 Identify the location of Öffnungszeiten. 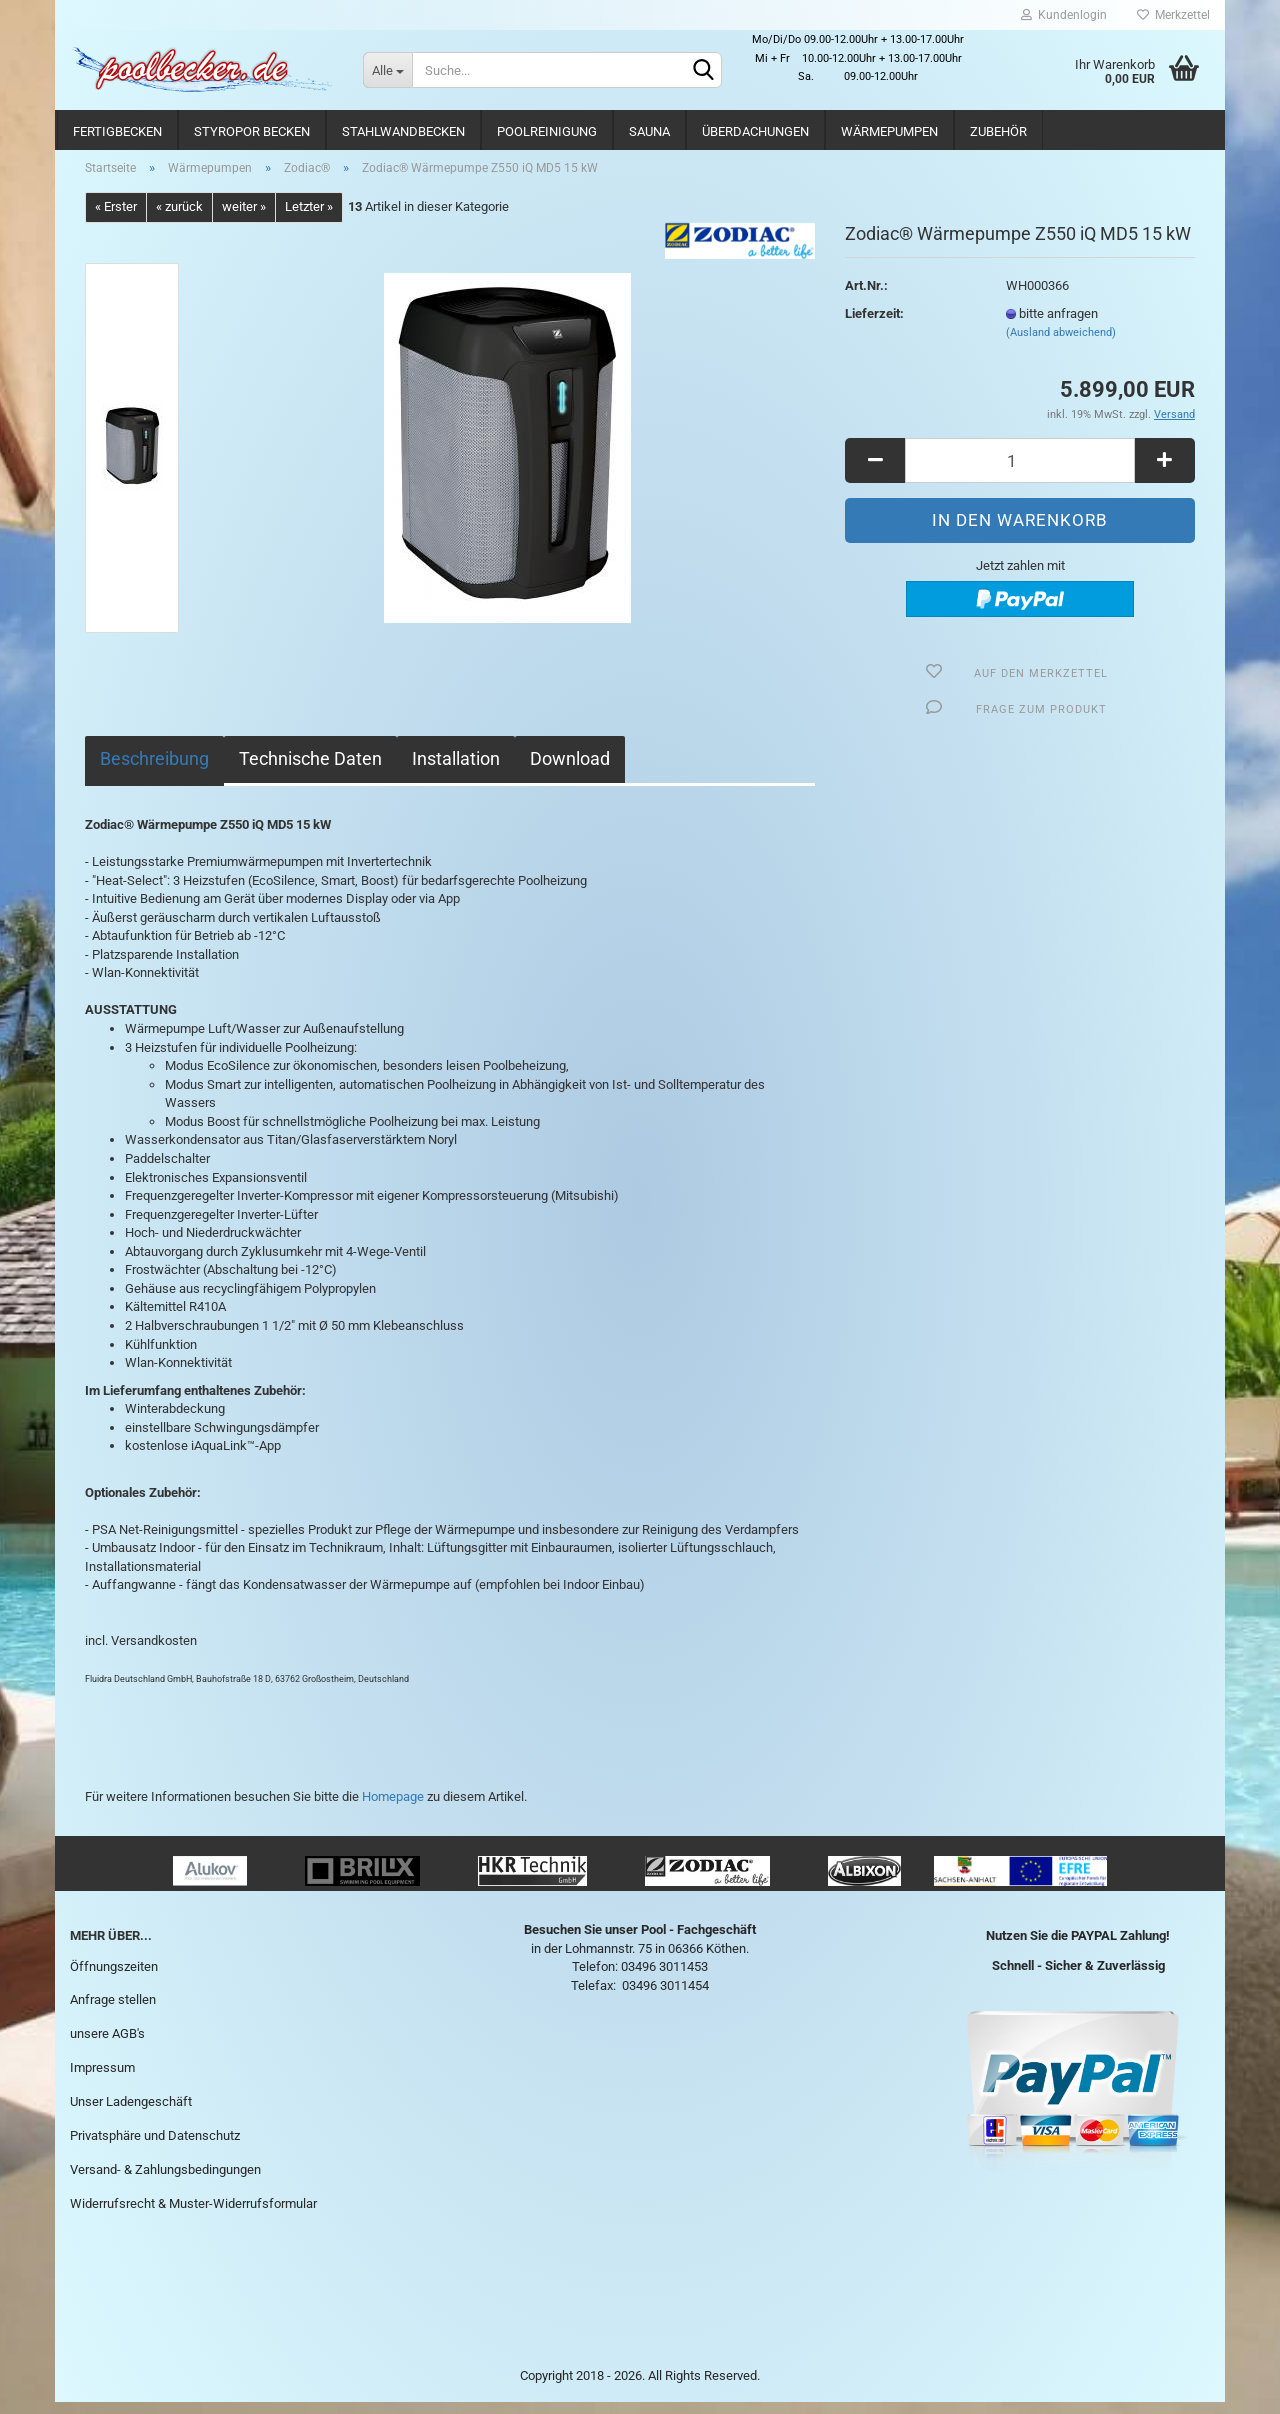
(114, 1977).